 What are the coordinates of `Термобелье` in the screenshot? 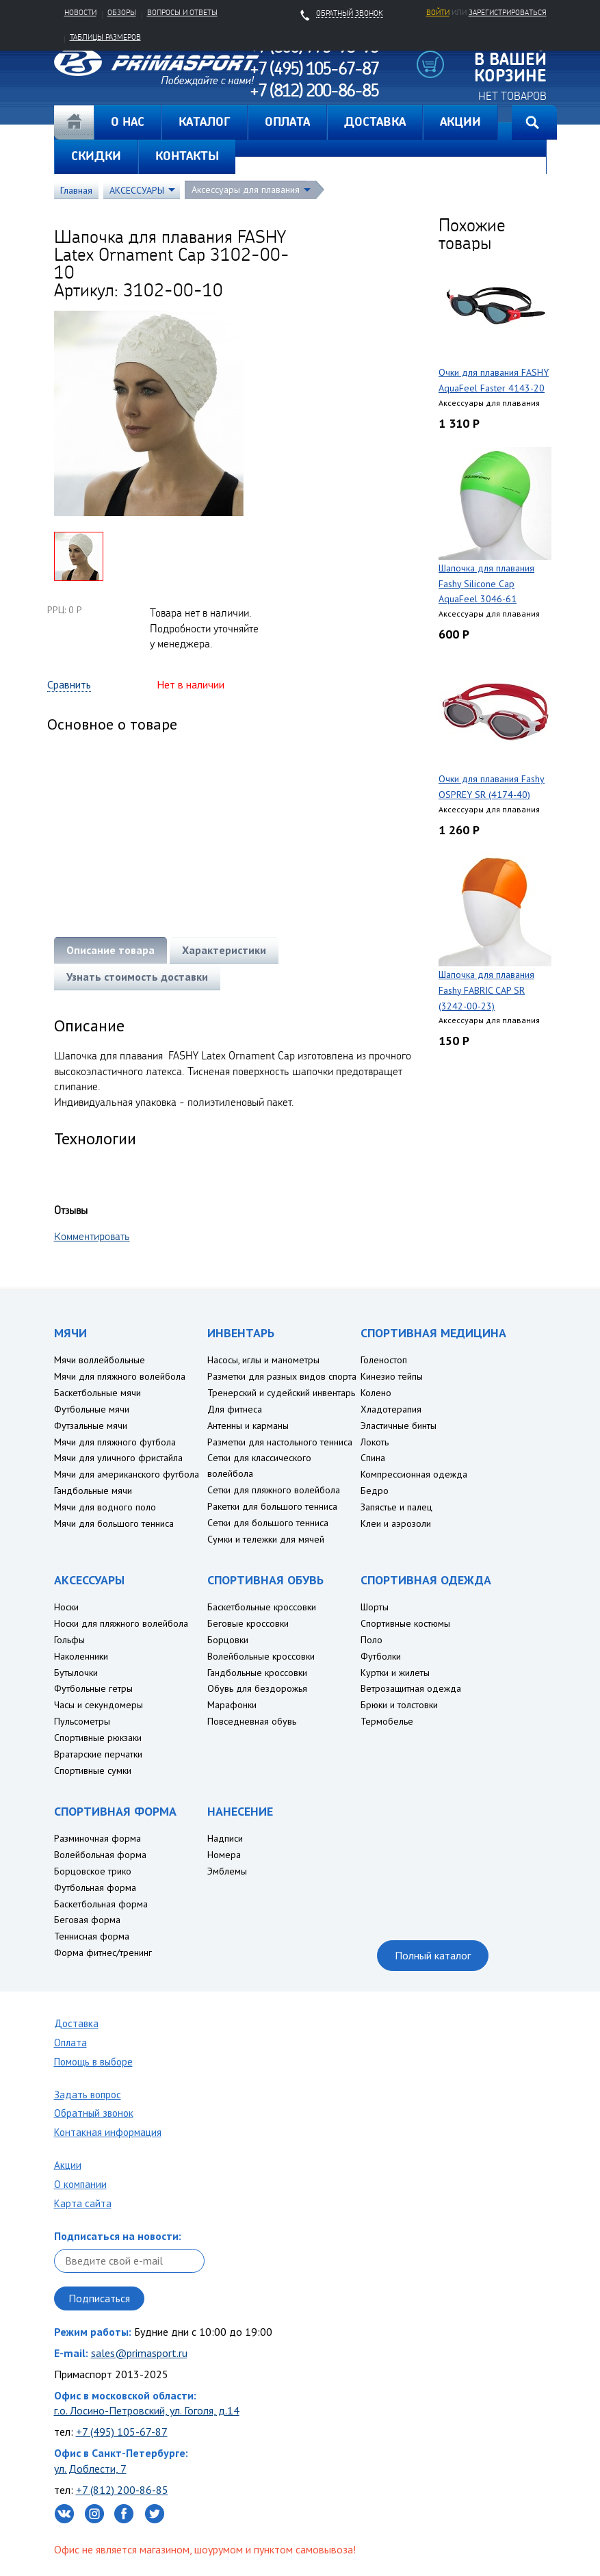 It's located at (387, 1721).